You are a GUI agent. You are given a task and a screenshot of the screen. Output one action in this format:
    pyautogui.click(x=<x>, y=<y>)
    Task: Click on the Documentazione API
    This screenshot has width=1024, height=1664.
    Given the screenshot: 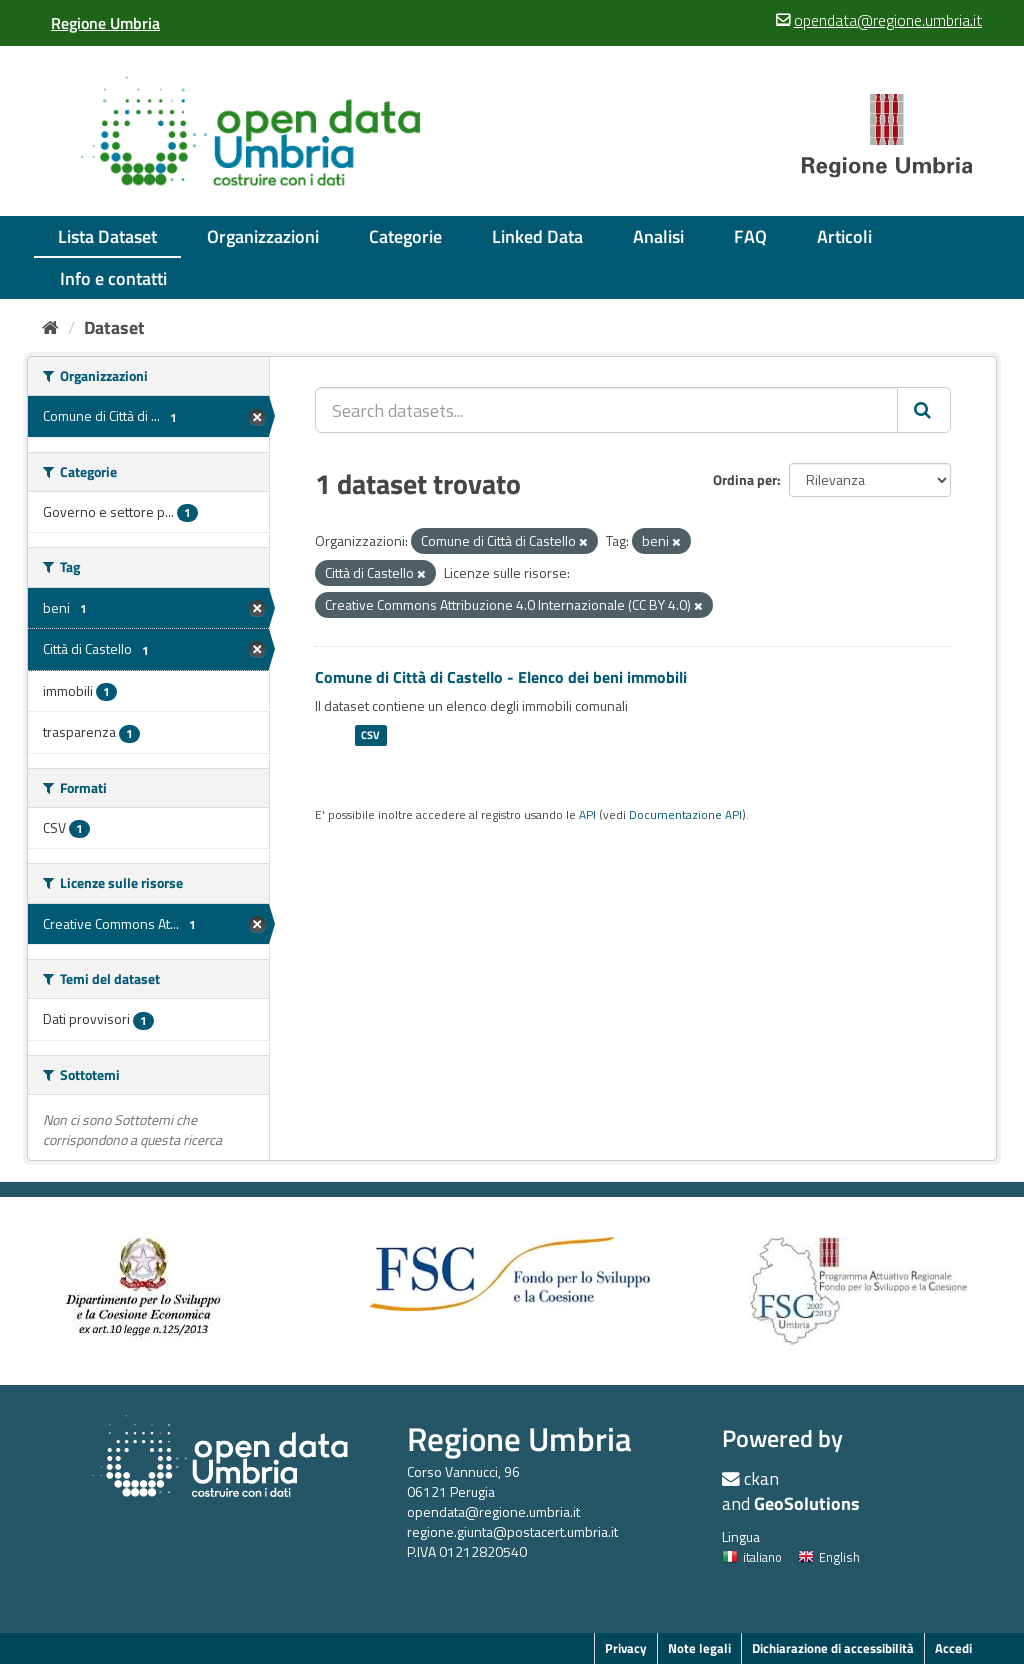 What is the action you would take?
    pyautogui.click(x=685, y=815)
    